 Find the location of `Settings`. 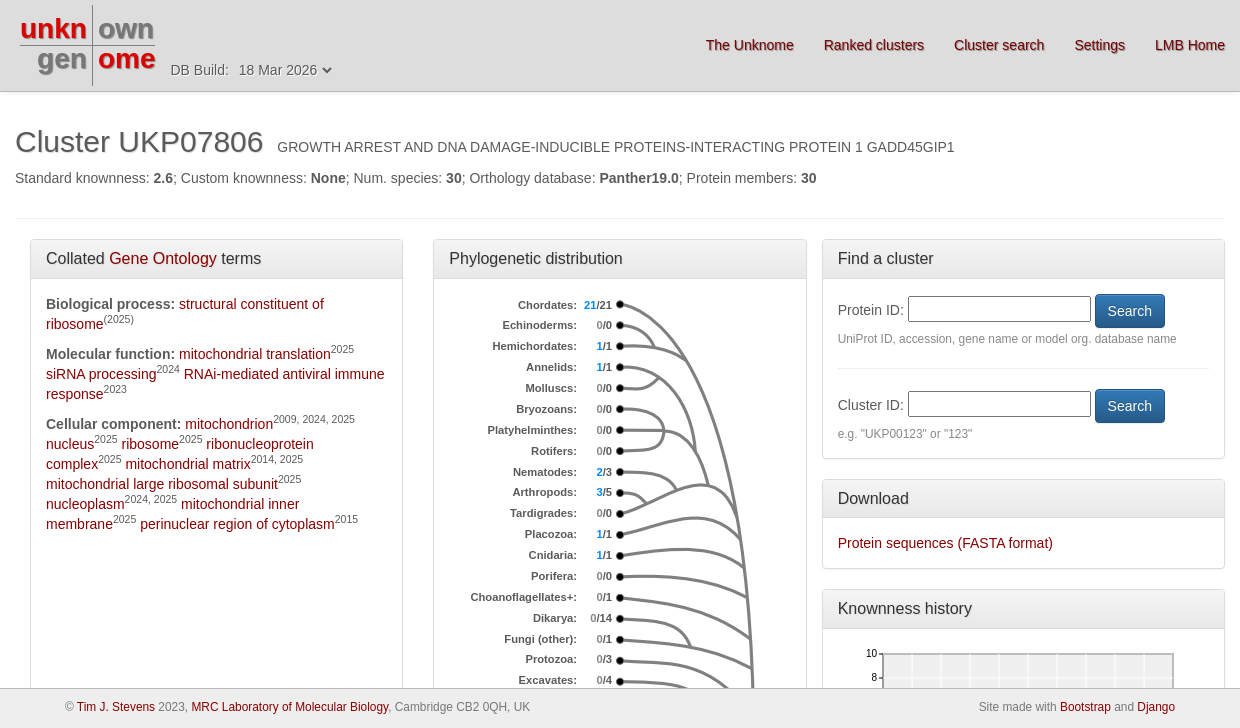

Settings is located at coordinates (1099, 45).